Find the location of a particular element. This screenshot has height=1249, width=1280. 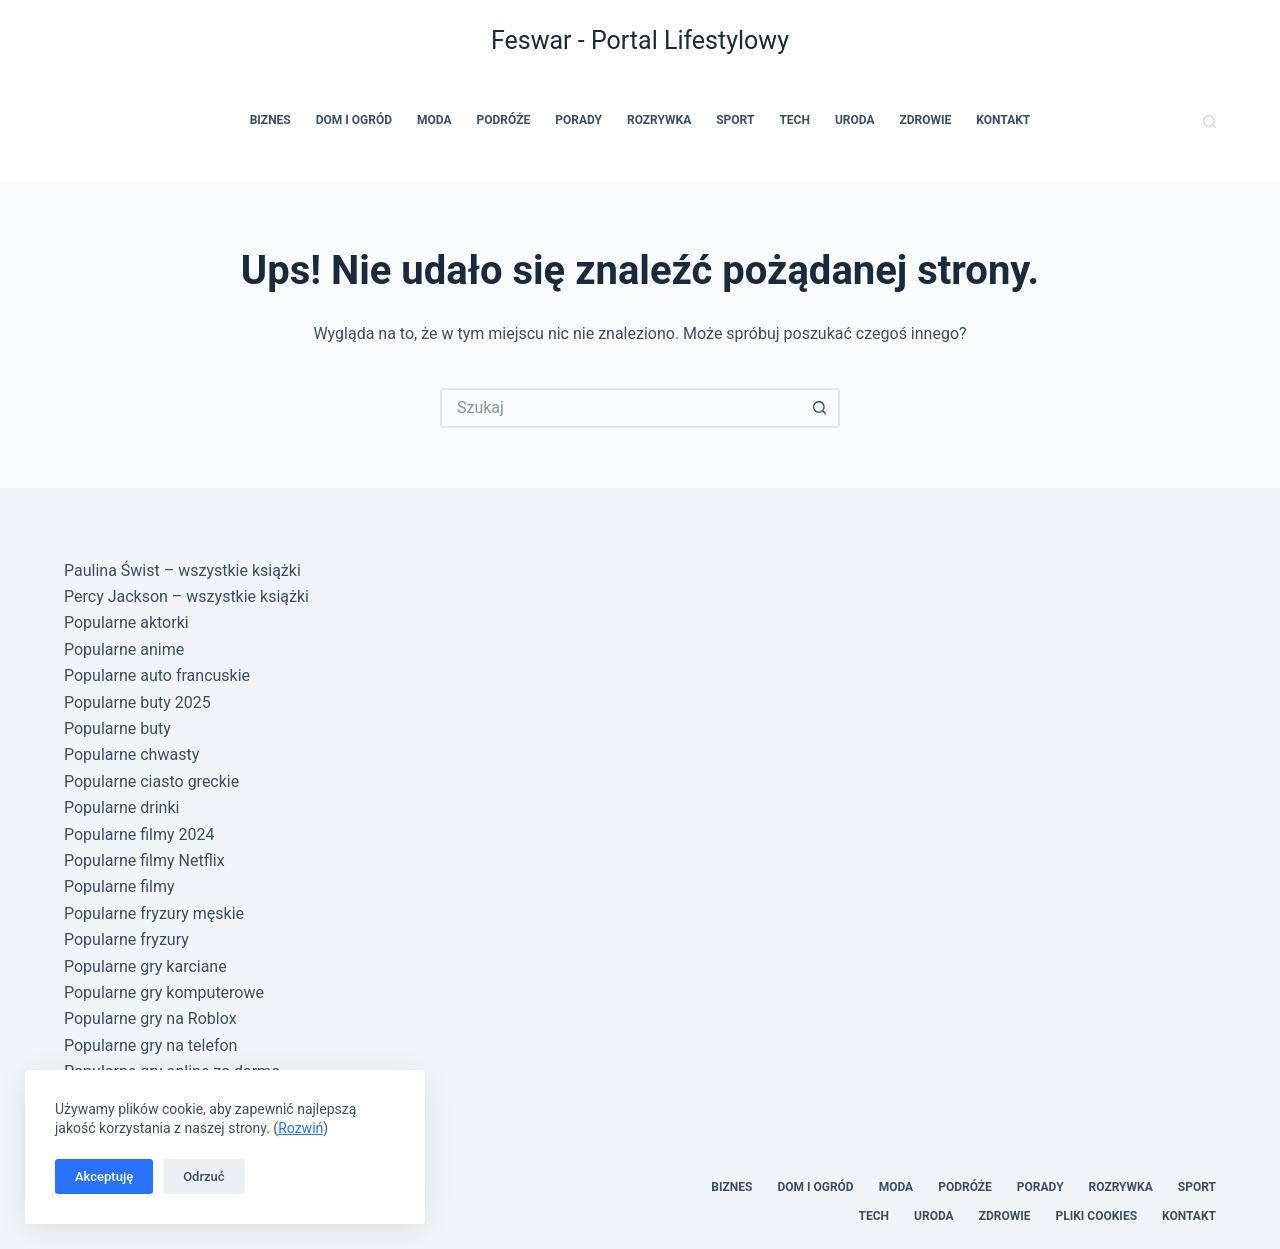

Rozwiń is located at coordinates (300, 1128).